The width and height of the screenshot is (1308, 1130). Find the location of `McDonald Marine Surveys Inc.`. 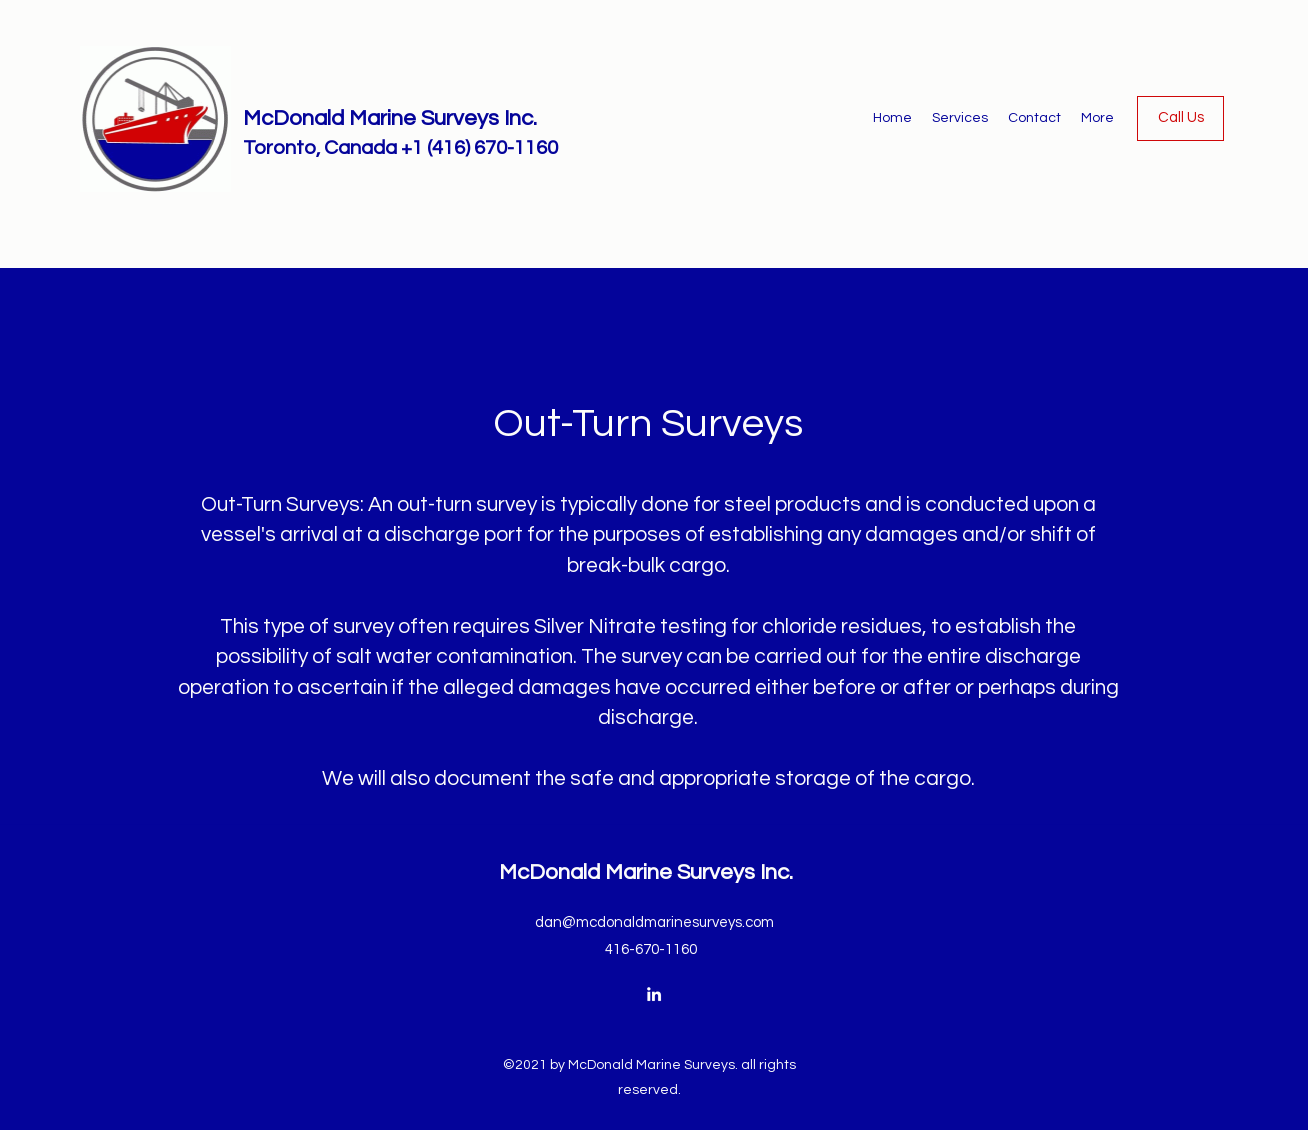

McDonald Marine Surveys Inc. is located at coordinates (390, 118).